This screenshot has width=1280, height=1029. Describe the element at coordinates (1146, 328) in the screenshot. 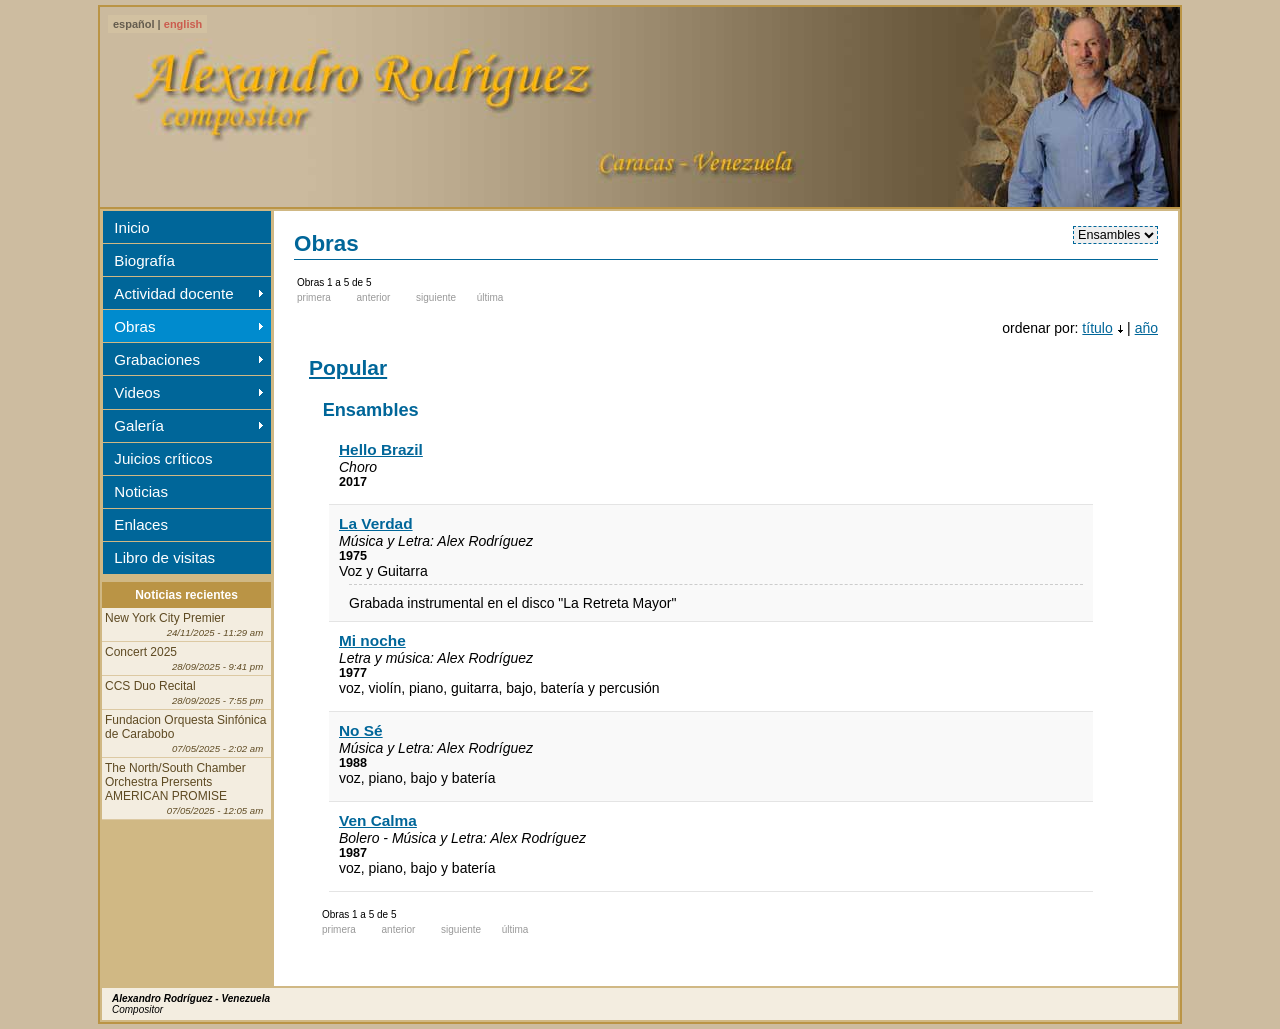

I see `año` at that location.